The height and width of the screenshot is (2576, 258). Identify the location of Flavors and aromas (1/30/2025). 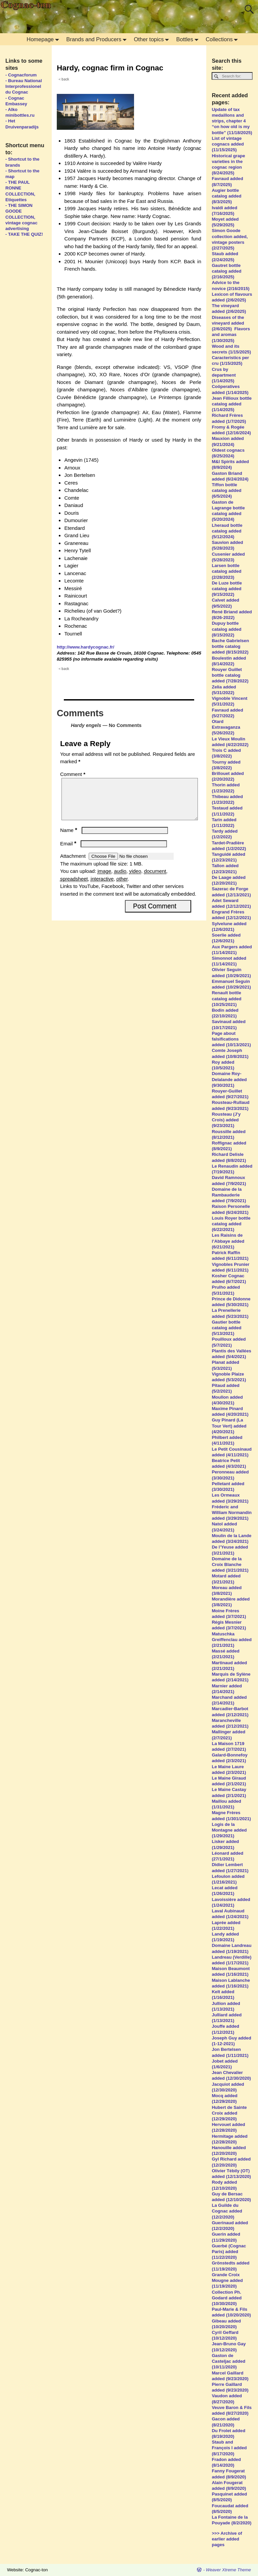
(231, 334).